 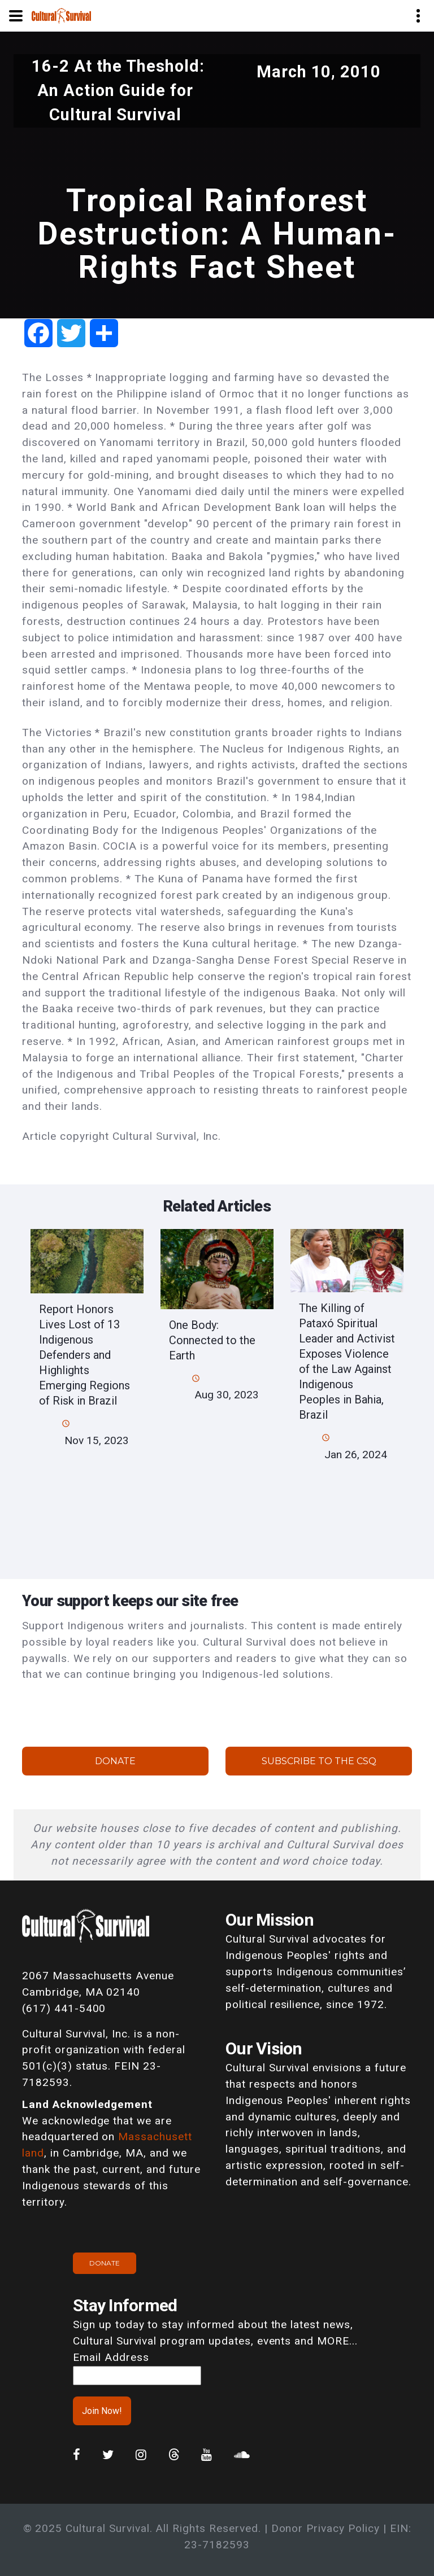 I want to click on One Body: Connected to the Earth, so click(x=212, y=1340).